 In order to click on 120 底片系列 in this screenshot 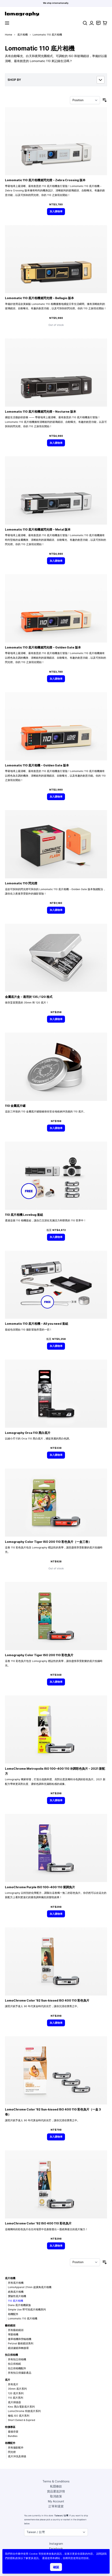, I will do `click(16, 2393)`.